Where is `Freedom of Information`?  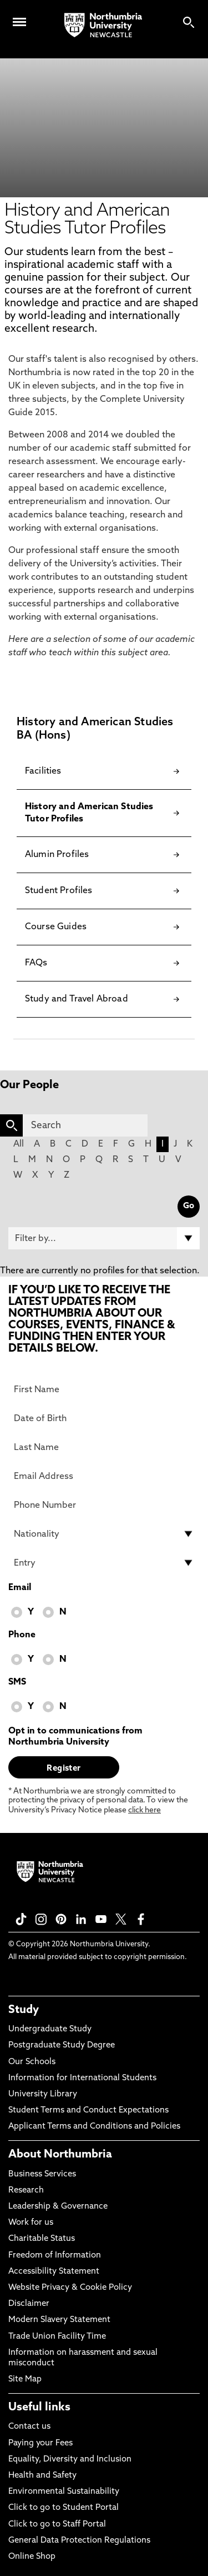 Freedom of Information is located at coordinates (54, 2255).